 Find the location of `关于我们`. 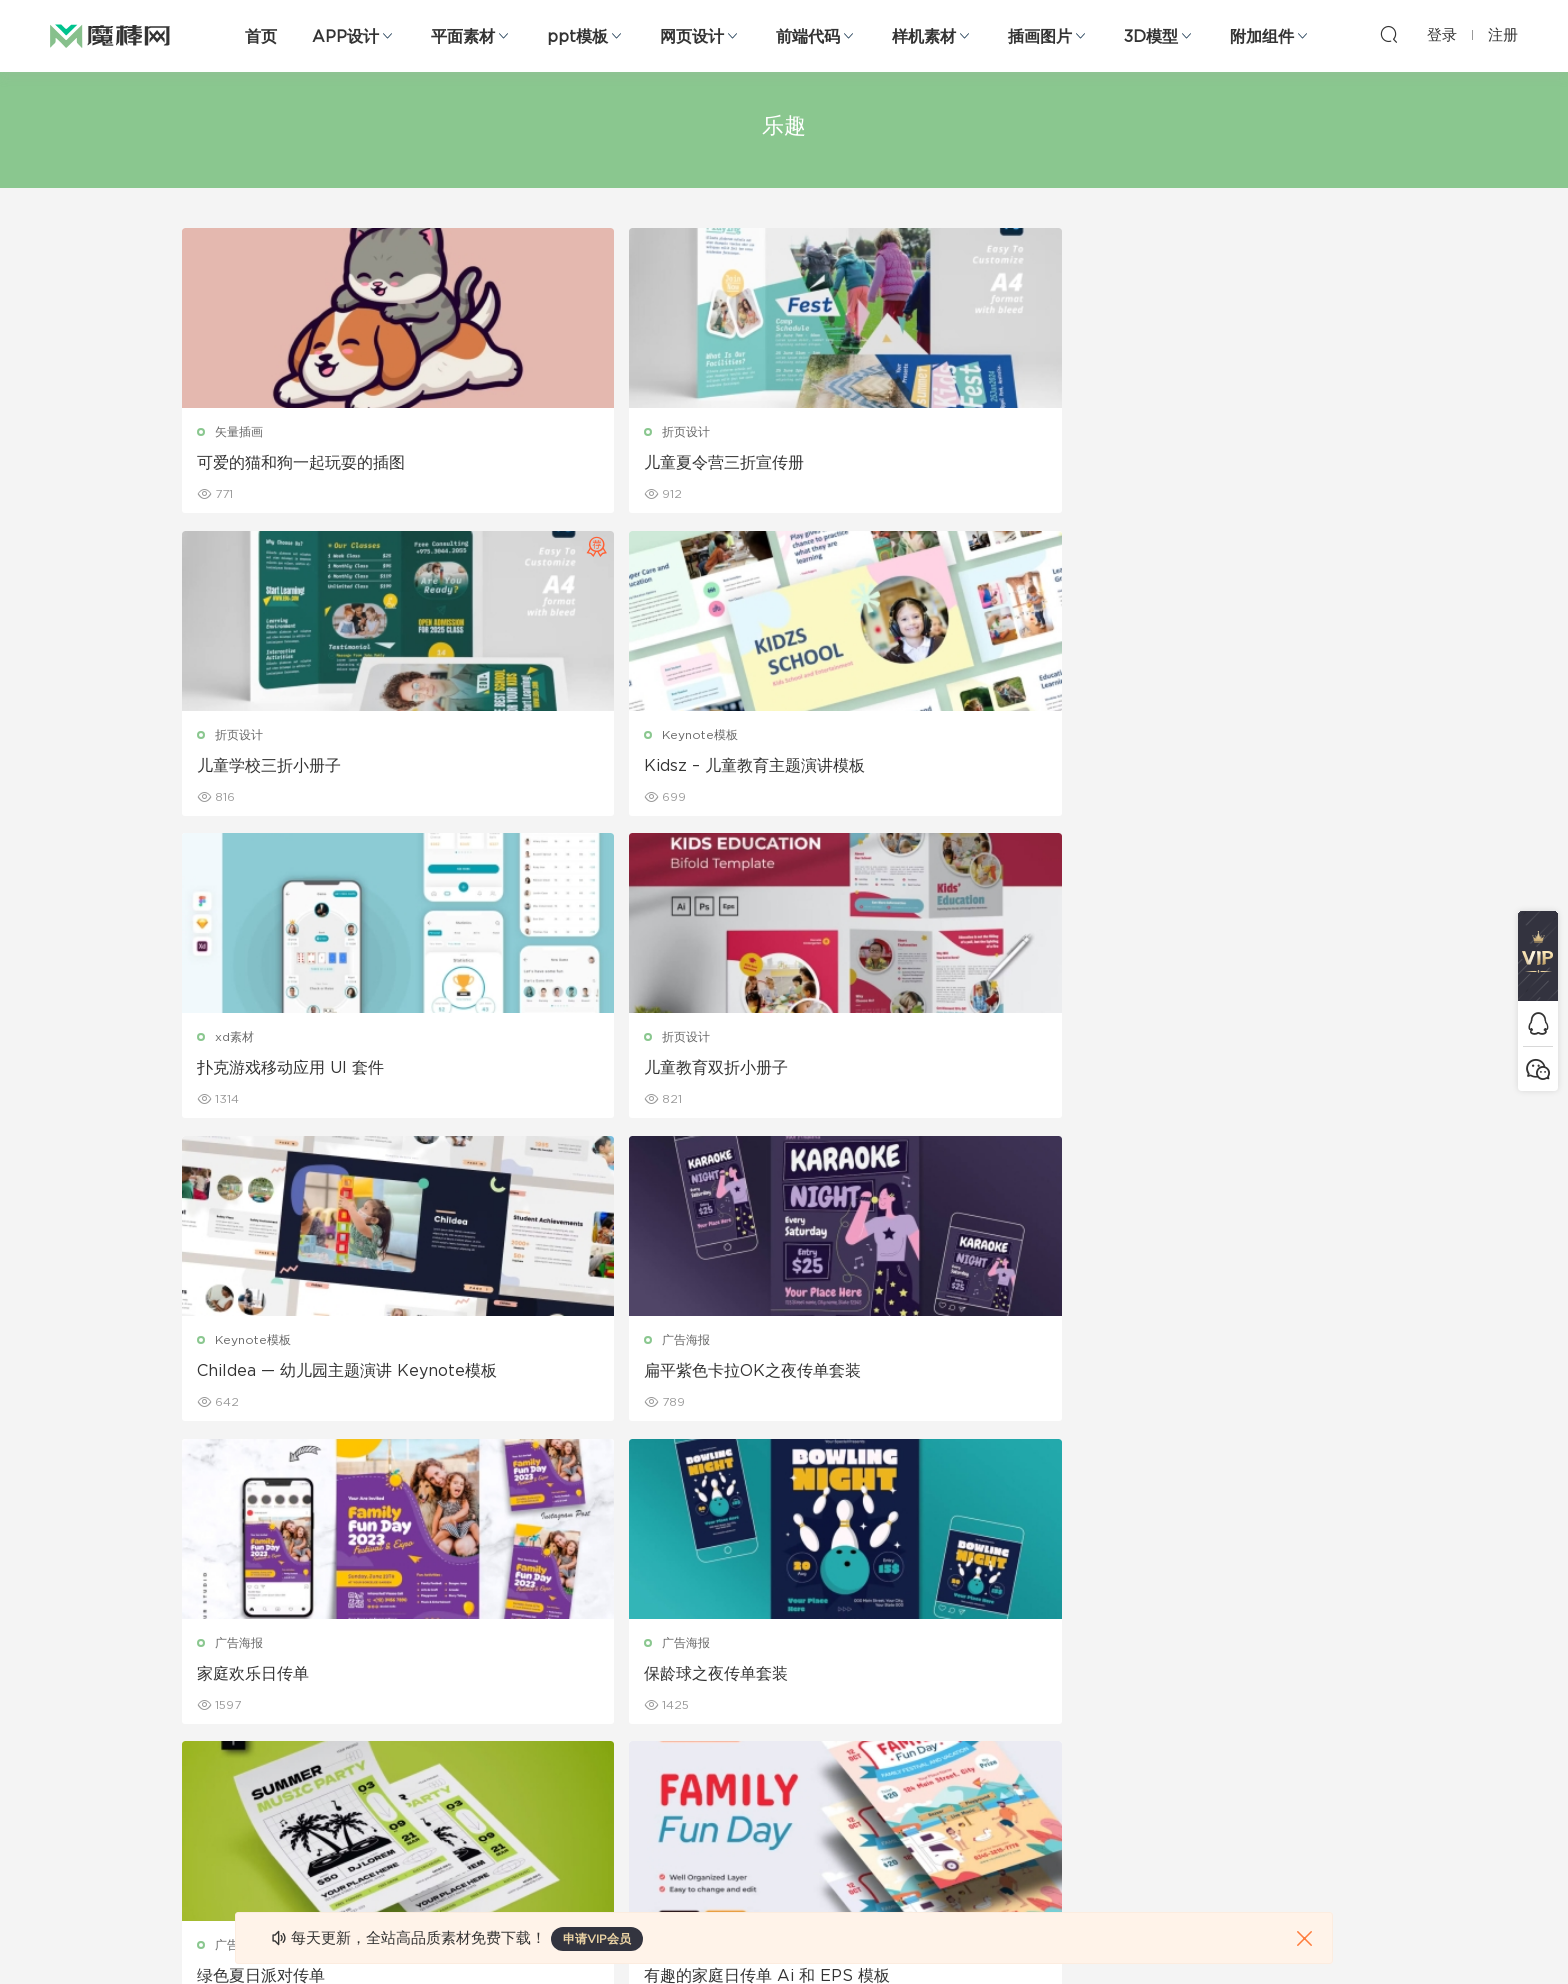

关于我们 is located at coordinates (976, 1571).